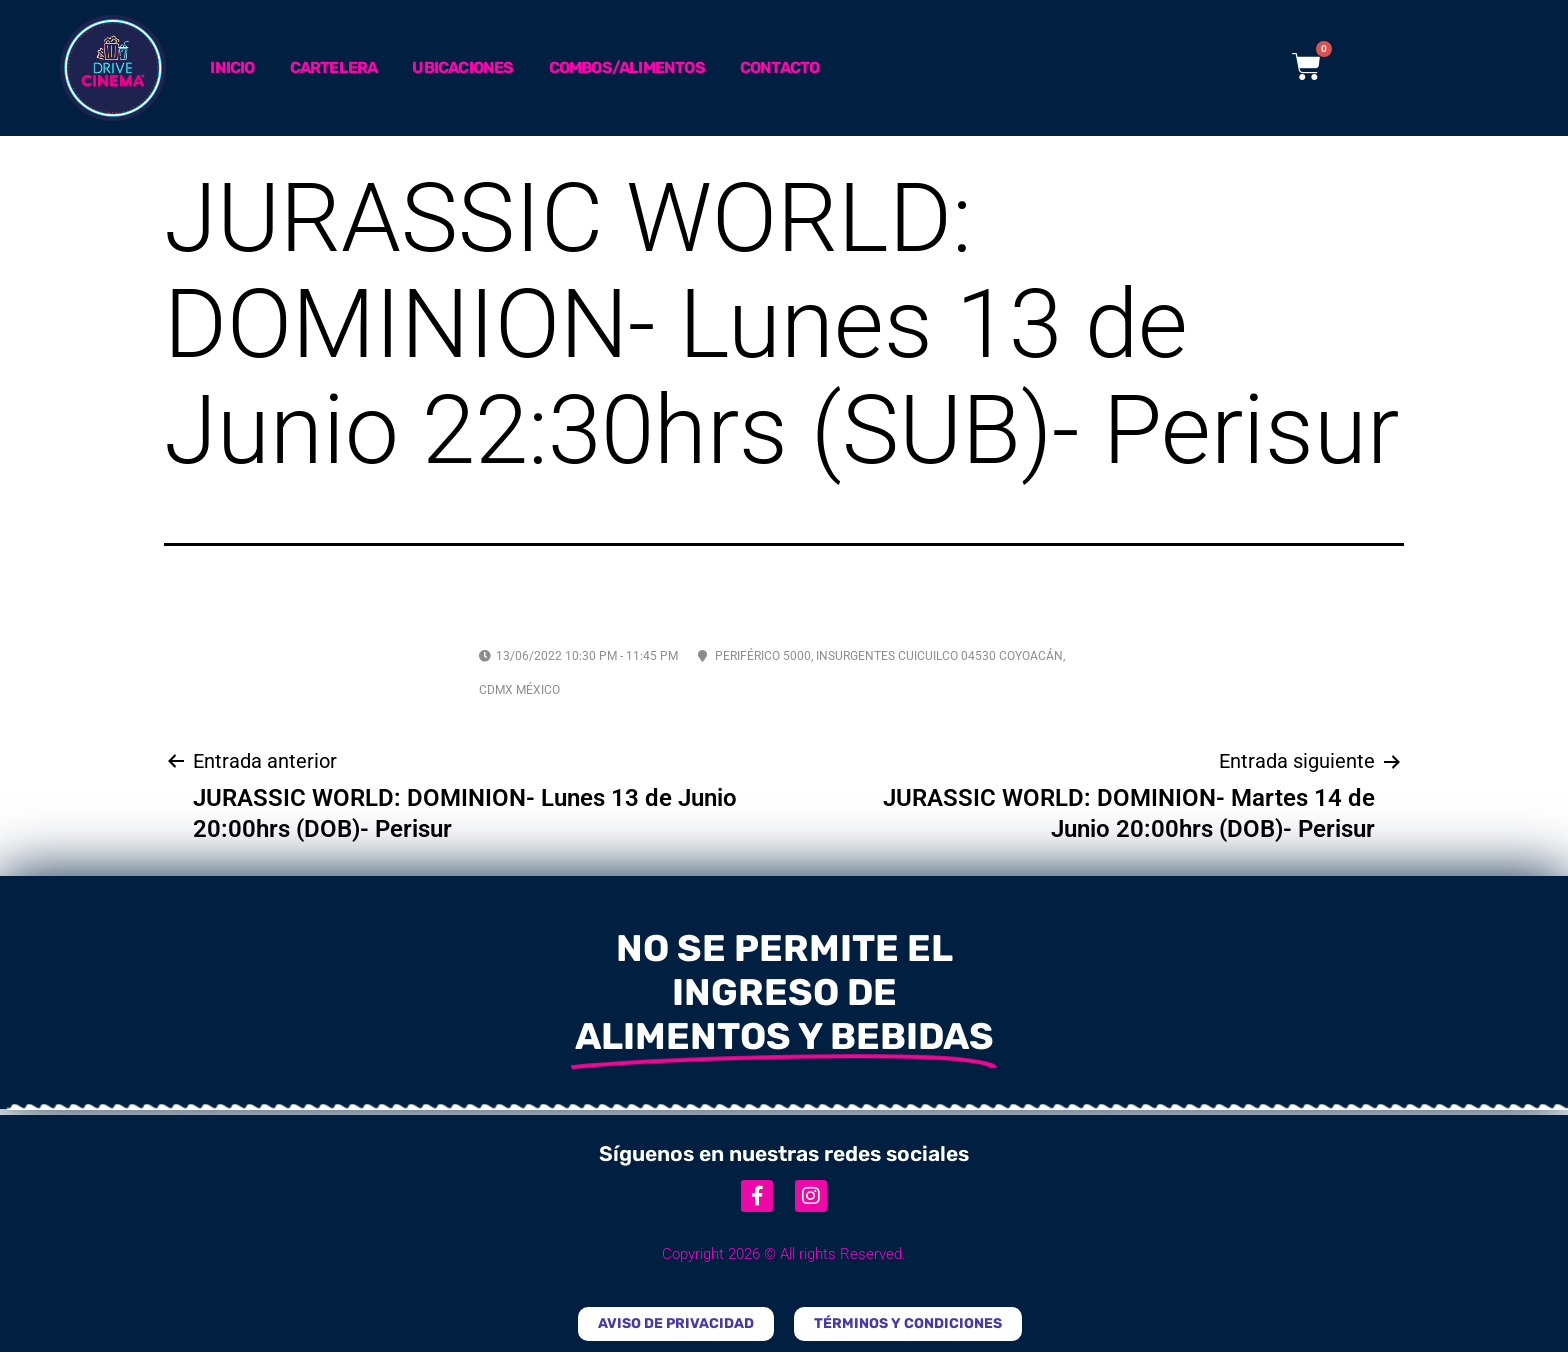 Image resolution: width=1568 pixels, height=1352 pixels. I want to click on Combos/Alimentos, so click(627, 67).